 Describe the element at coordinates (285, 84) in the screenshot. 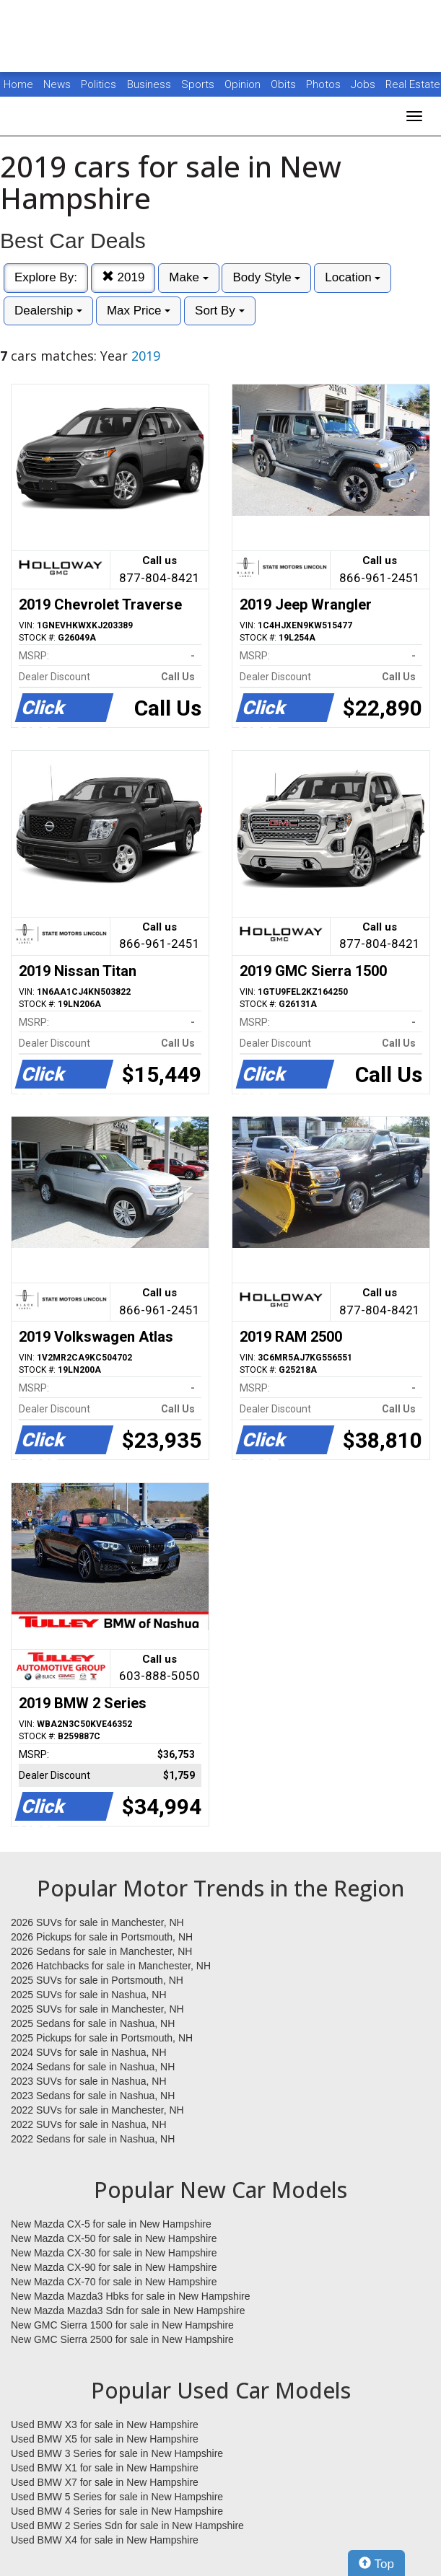

I see `Obits` at that location.